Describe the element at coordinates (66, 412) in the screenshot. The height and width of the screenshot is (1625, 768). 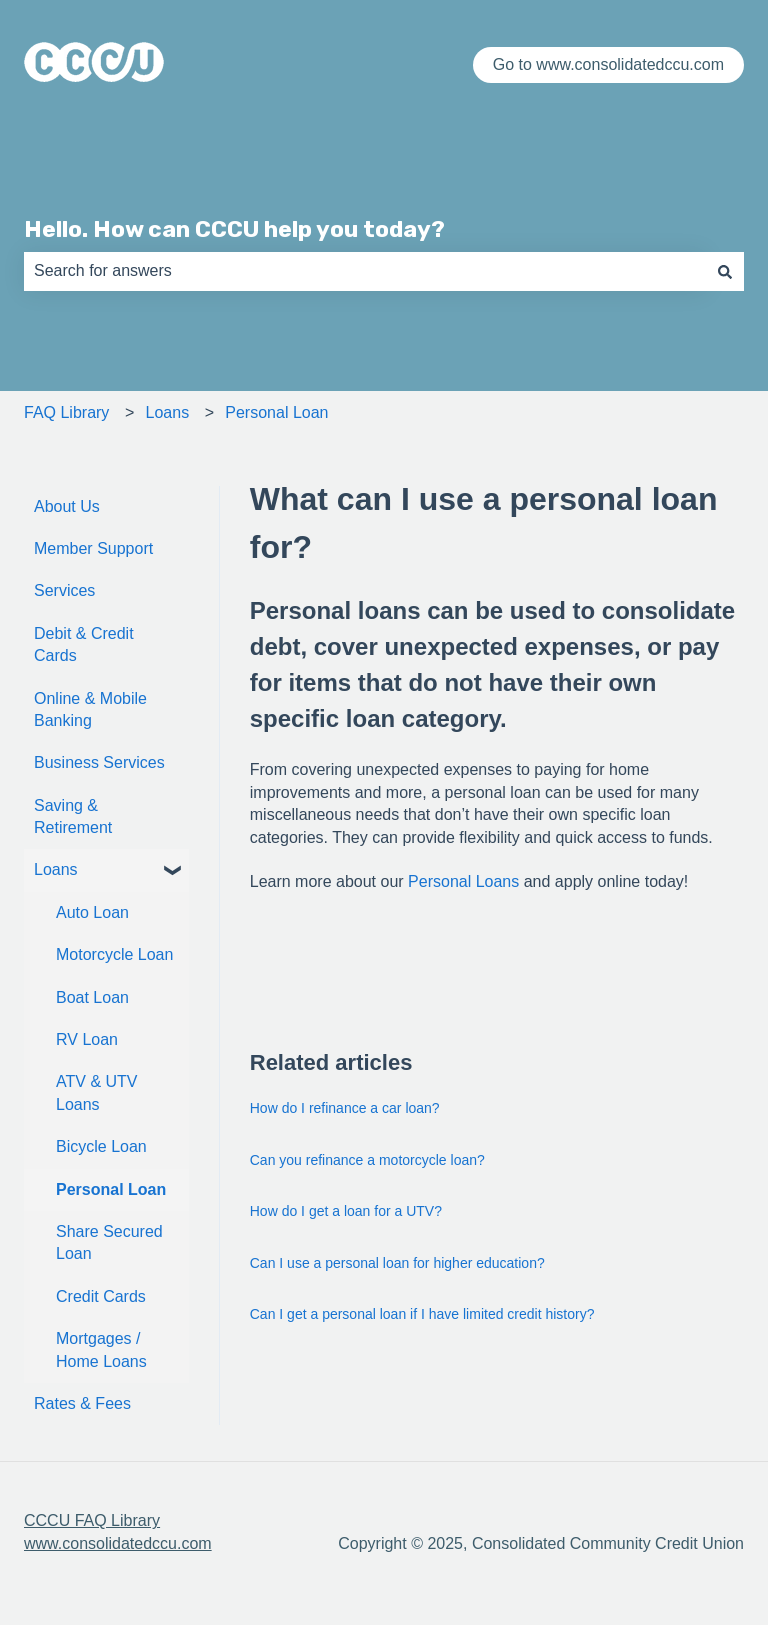
I see `FAQ Library` at that location.